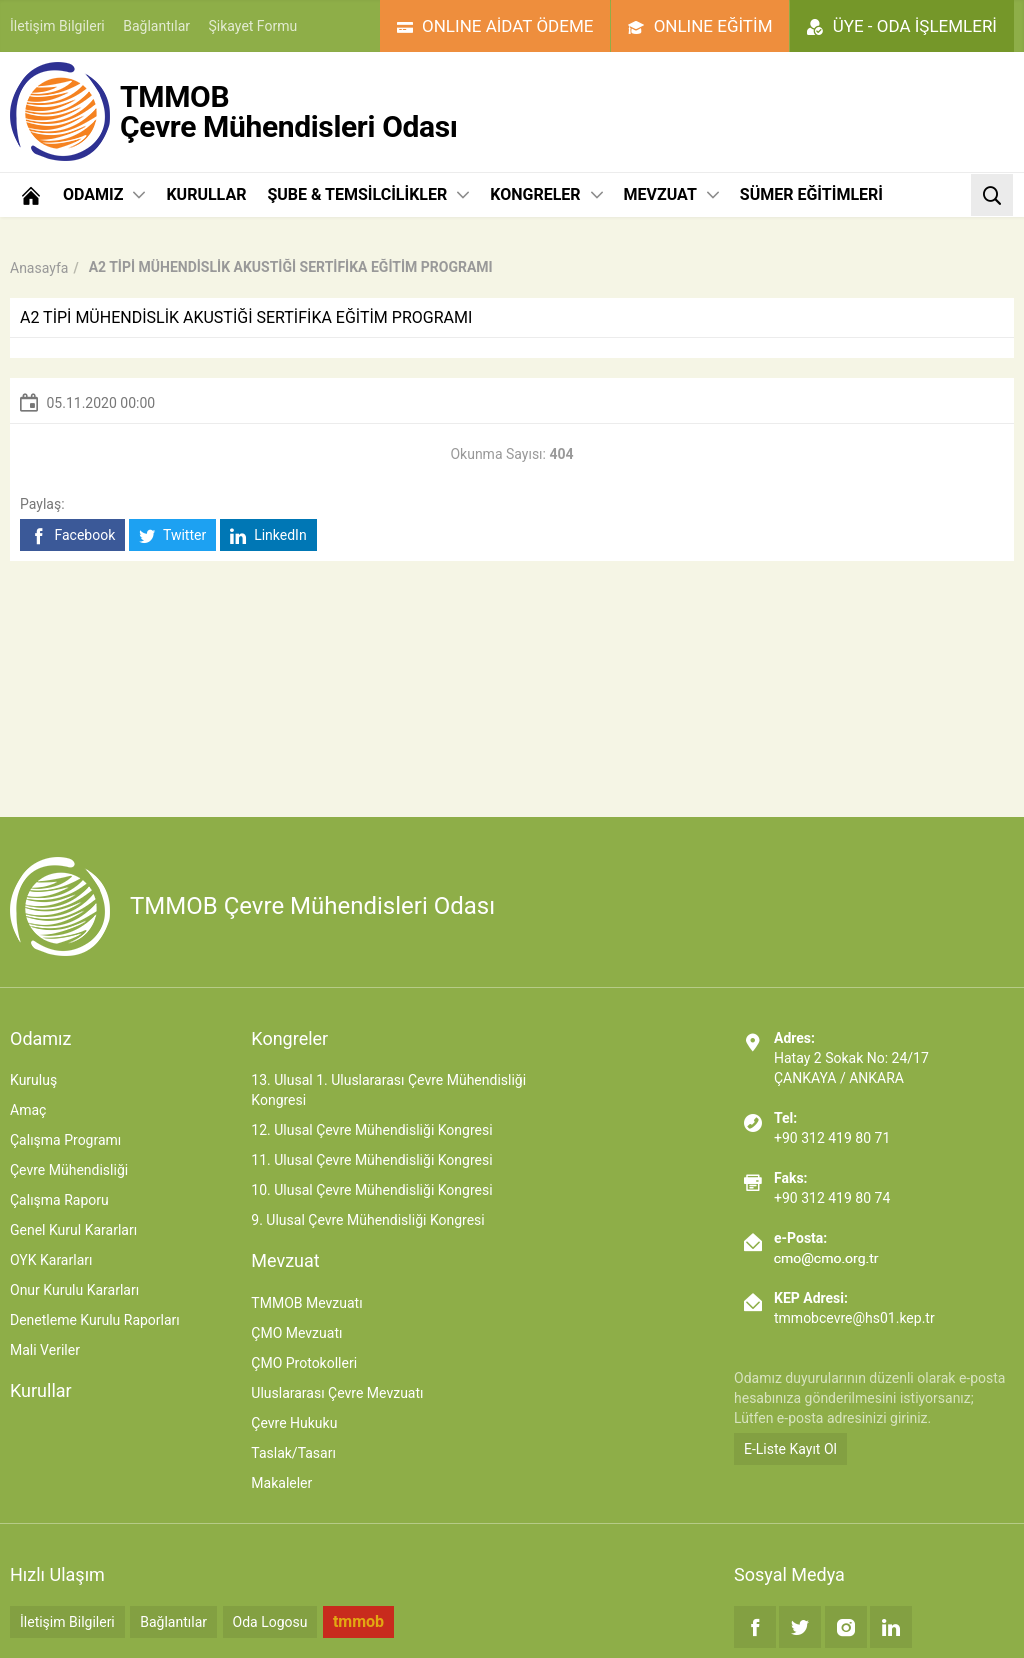 The image size is (1024, 1658). I want to click on Çalışma Programı, so click(65, 1140).